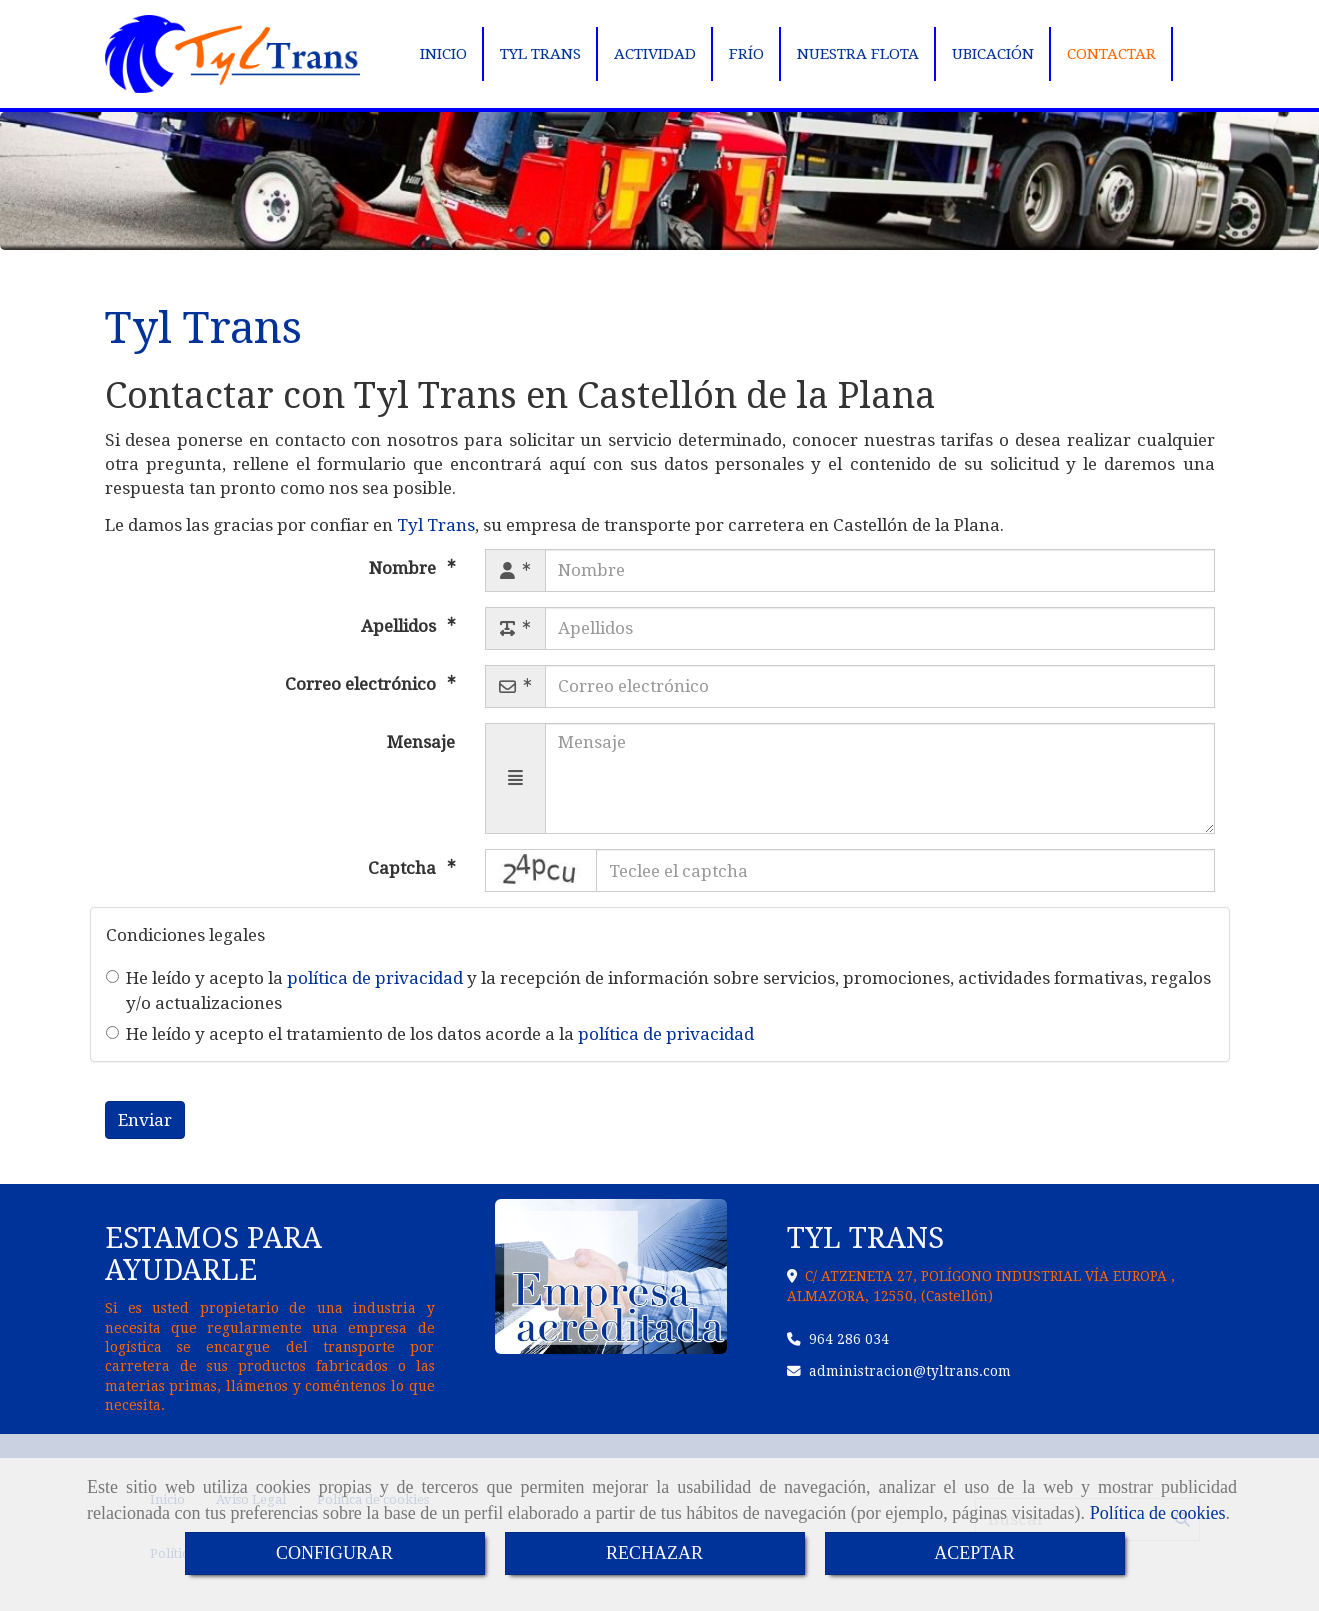 The width and height of the screenshot is (1319, 1611). Describe the element at coordinates (443, 54) in the screenshot. I see `INICIO` at that location.